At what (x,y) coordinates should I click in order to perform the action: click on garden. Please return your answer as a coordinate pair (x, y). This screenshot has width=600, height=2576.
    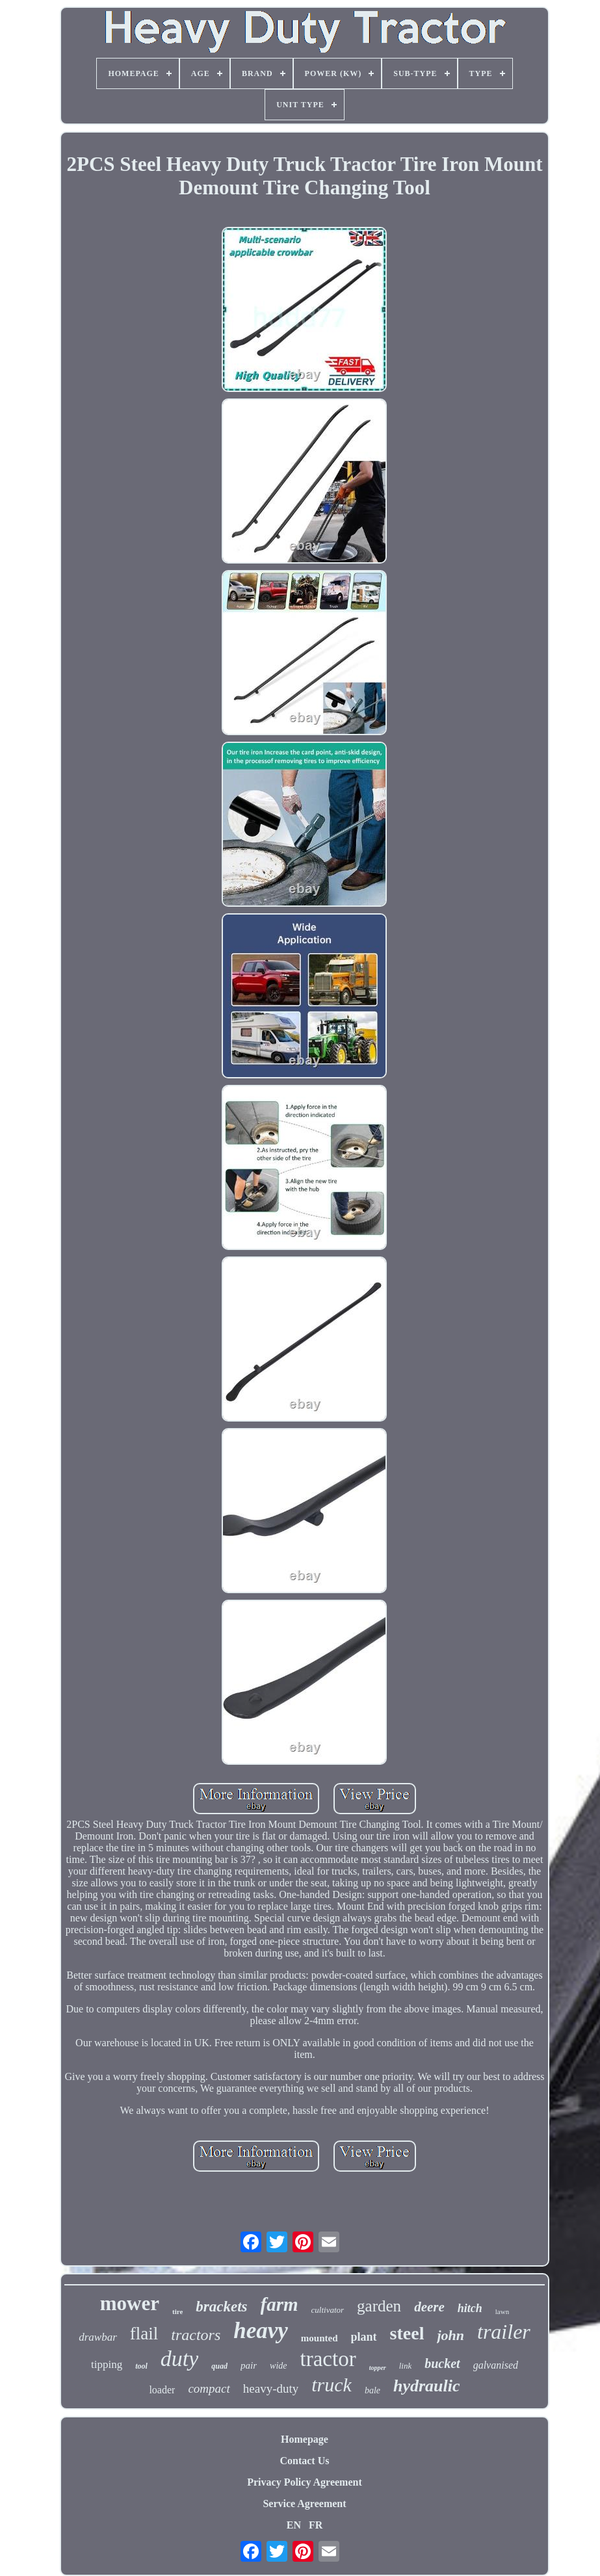
    Looking at the image, I should click on (379, 2306).